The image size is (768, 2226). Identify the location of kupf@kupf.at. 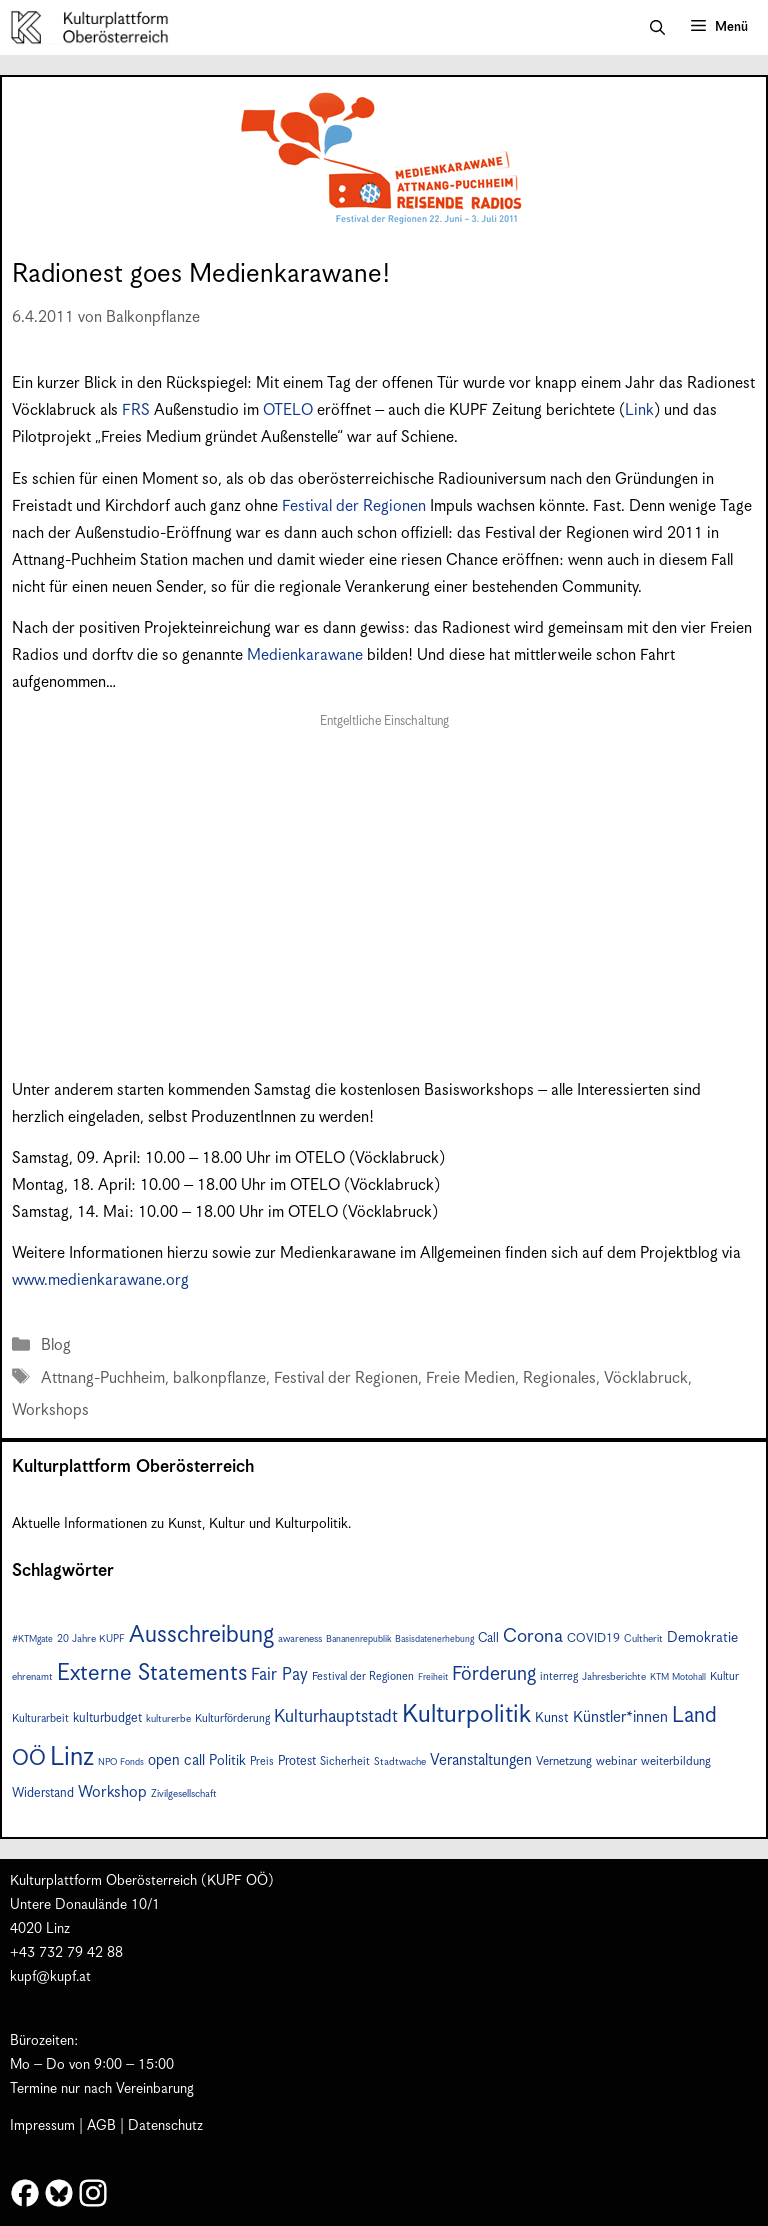
(50, 1977).